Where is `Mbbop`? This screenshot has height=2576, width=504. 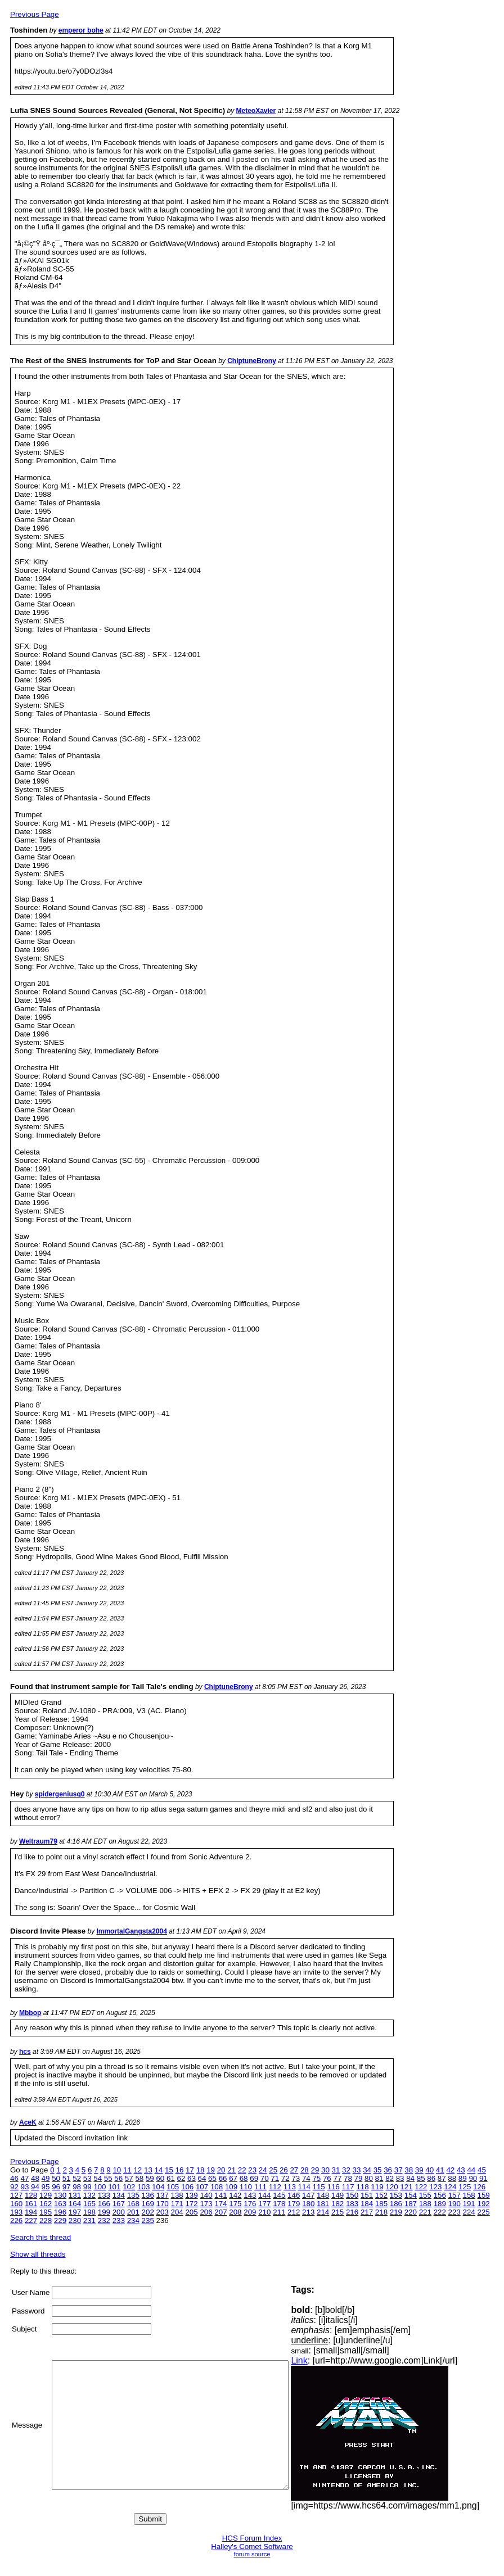
Mbbop is located at coordinates (30, 2013).